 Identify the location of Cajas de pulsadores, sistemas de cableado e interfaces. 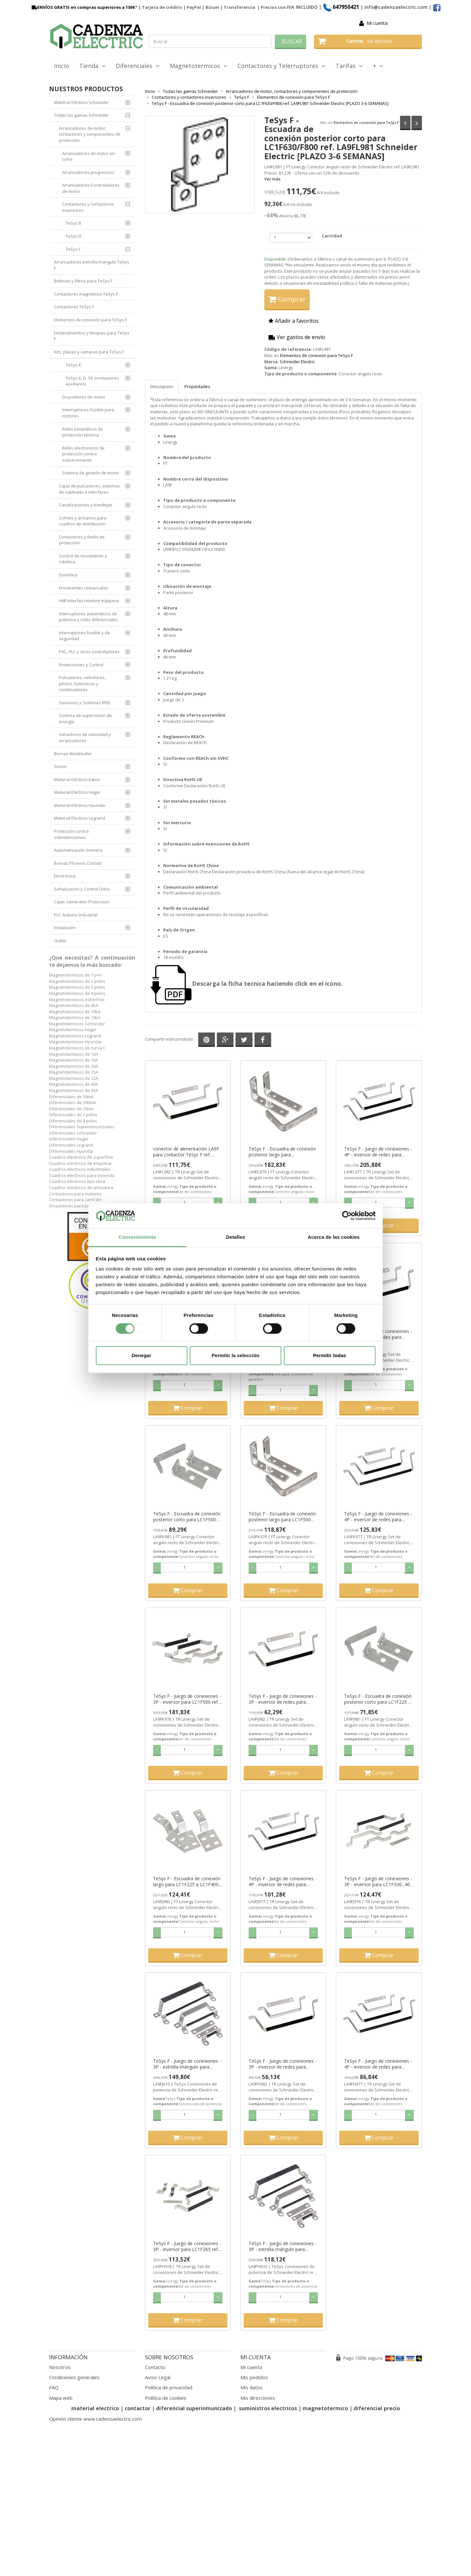
(89, 489).